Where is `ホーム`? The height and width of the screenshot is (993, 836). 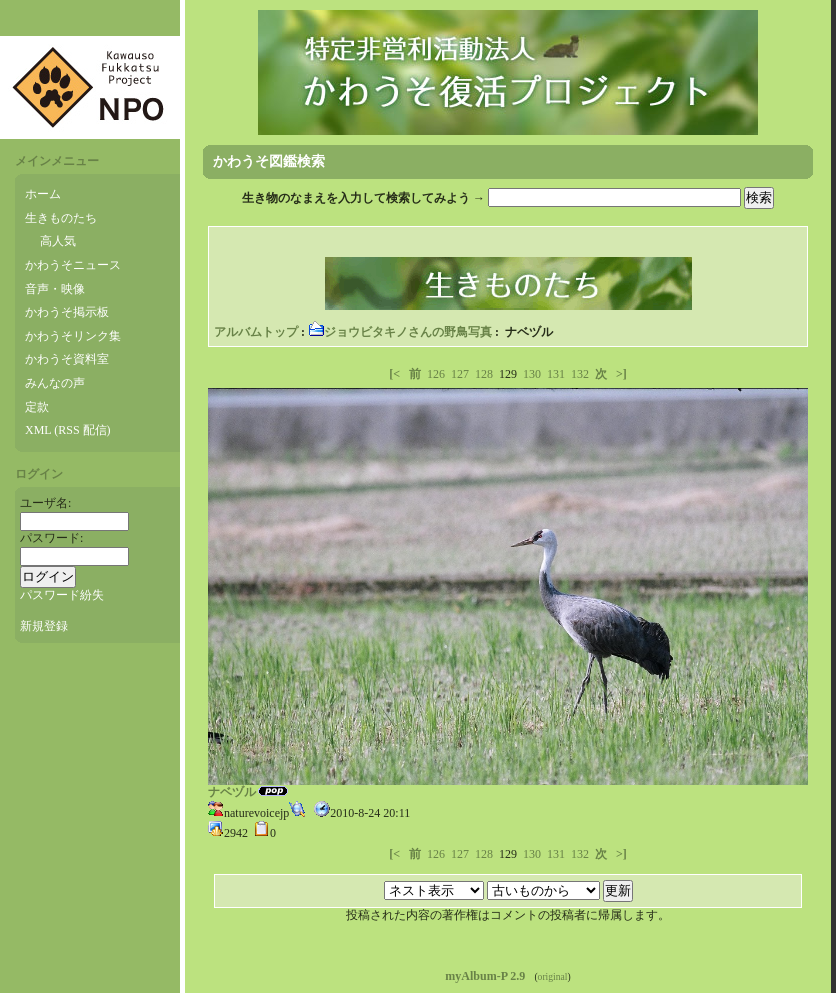
ホーム is located at coordinates (43, 194).